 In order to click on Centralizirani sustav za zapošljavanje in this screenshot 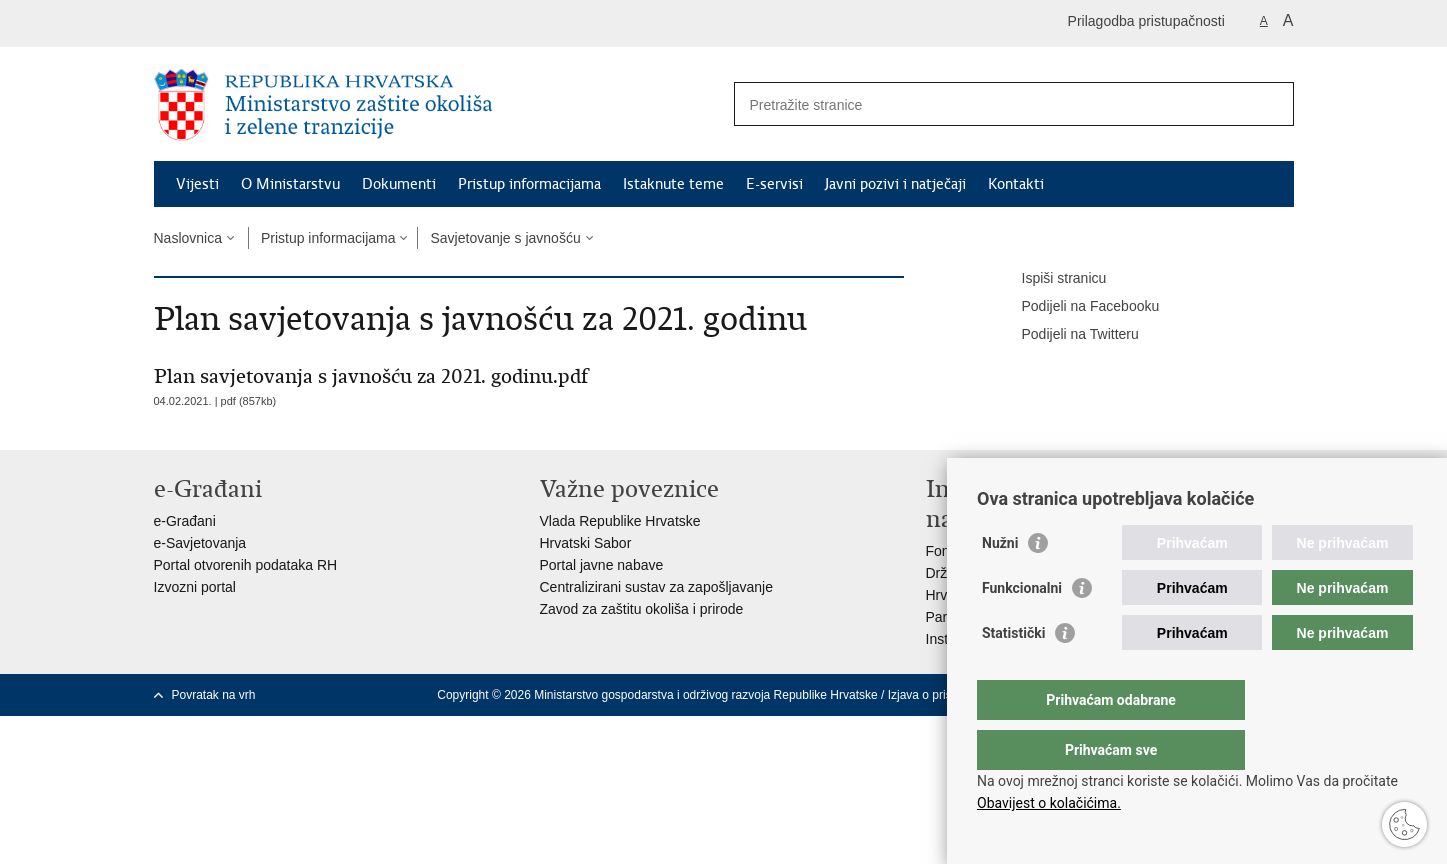, I will do `click(656, 587)`.